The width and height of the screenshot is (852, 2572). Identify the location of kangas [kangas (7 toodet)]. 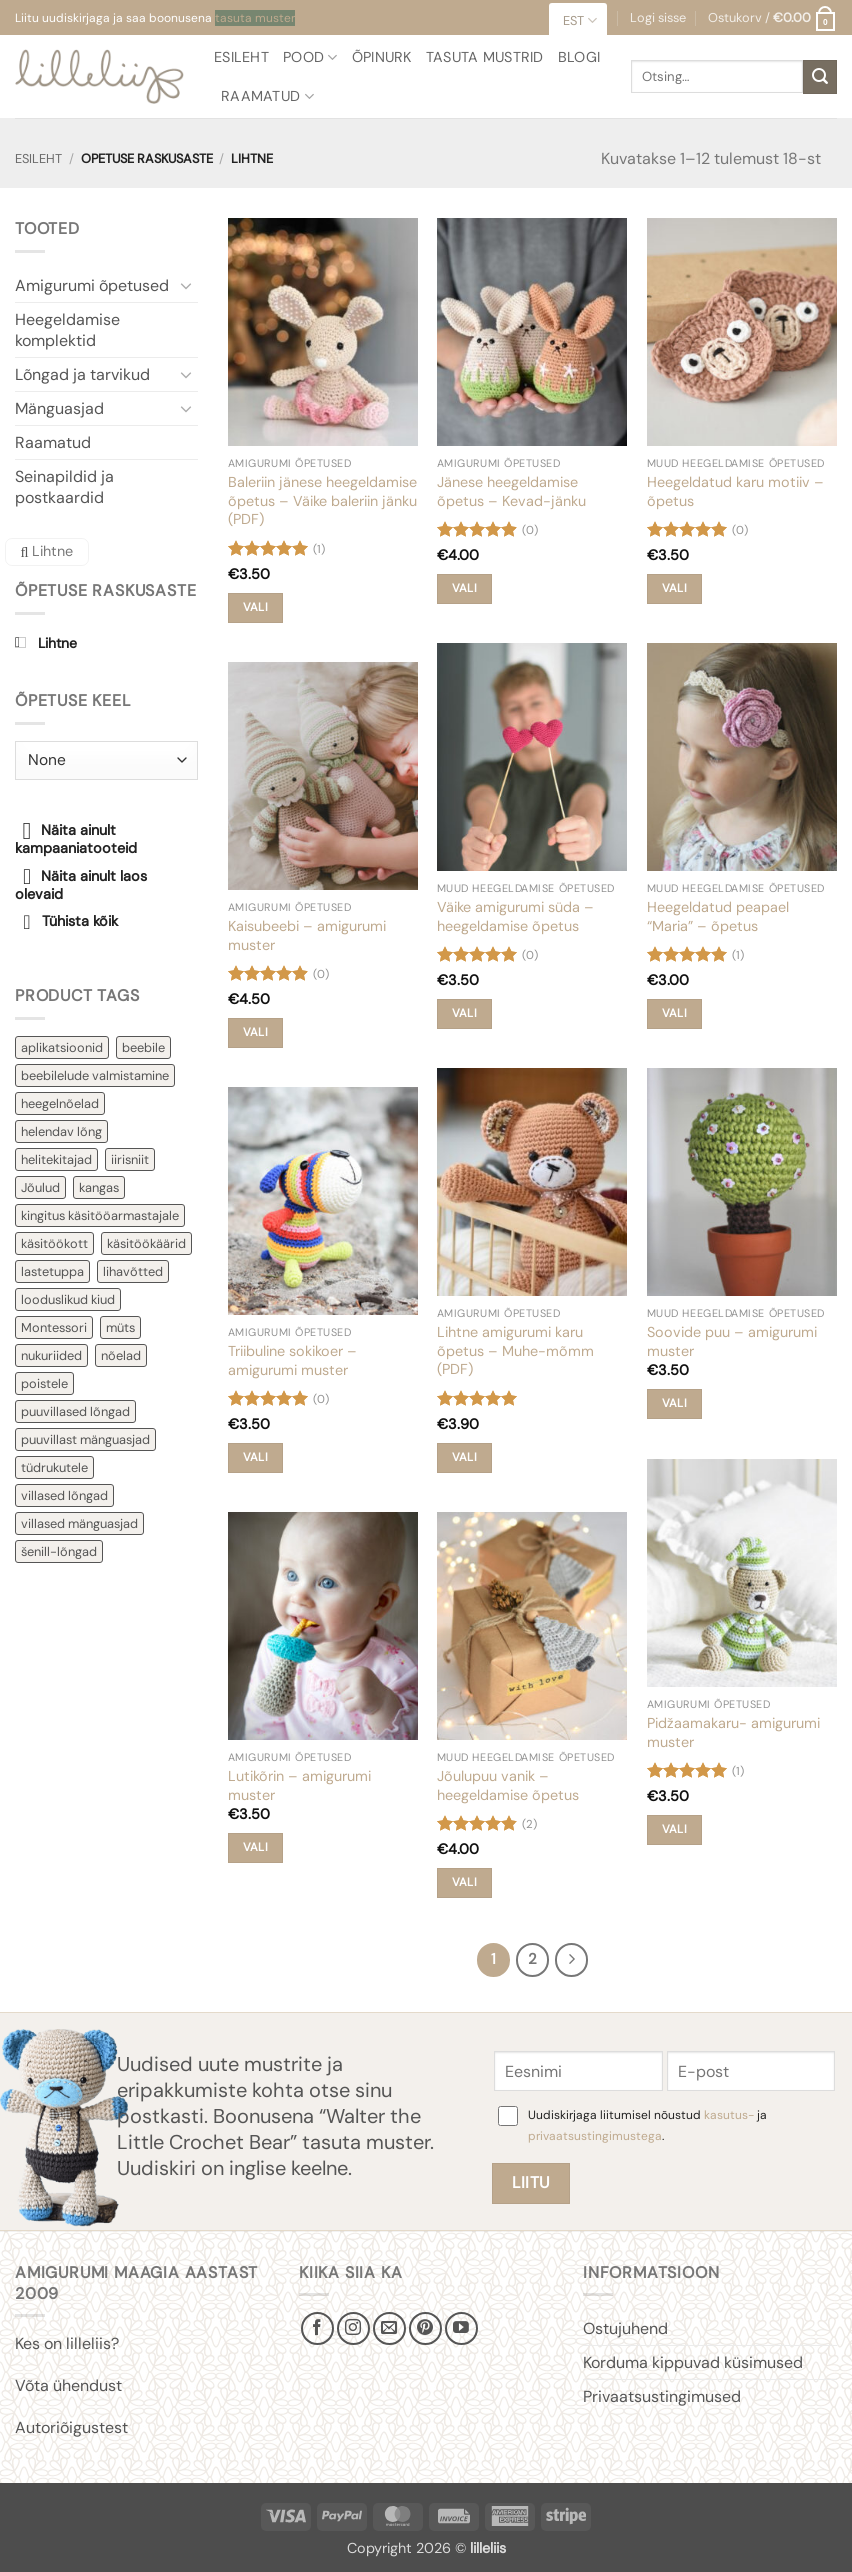
(99, 1187).